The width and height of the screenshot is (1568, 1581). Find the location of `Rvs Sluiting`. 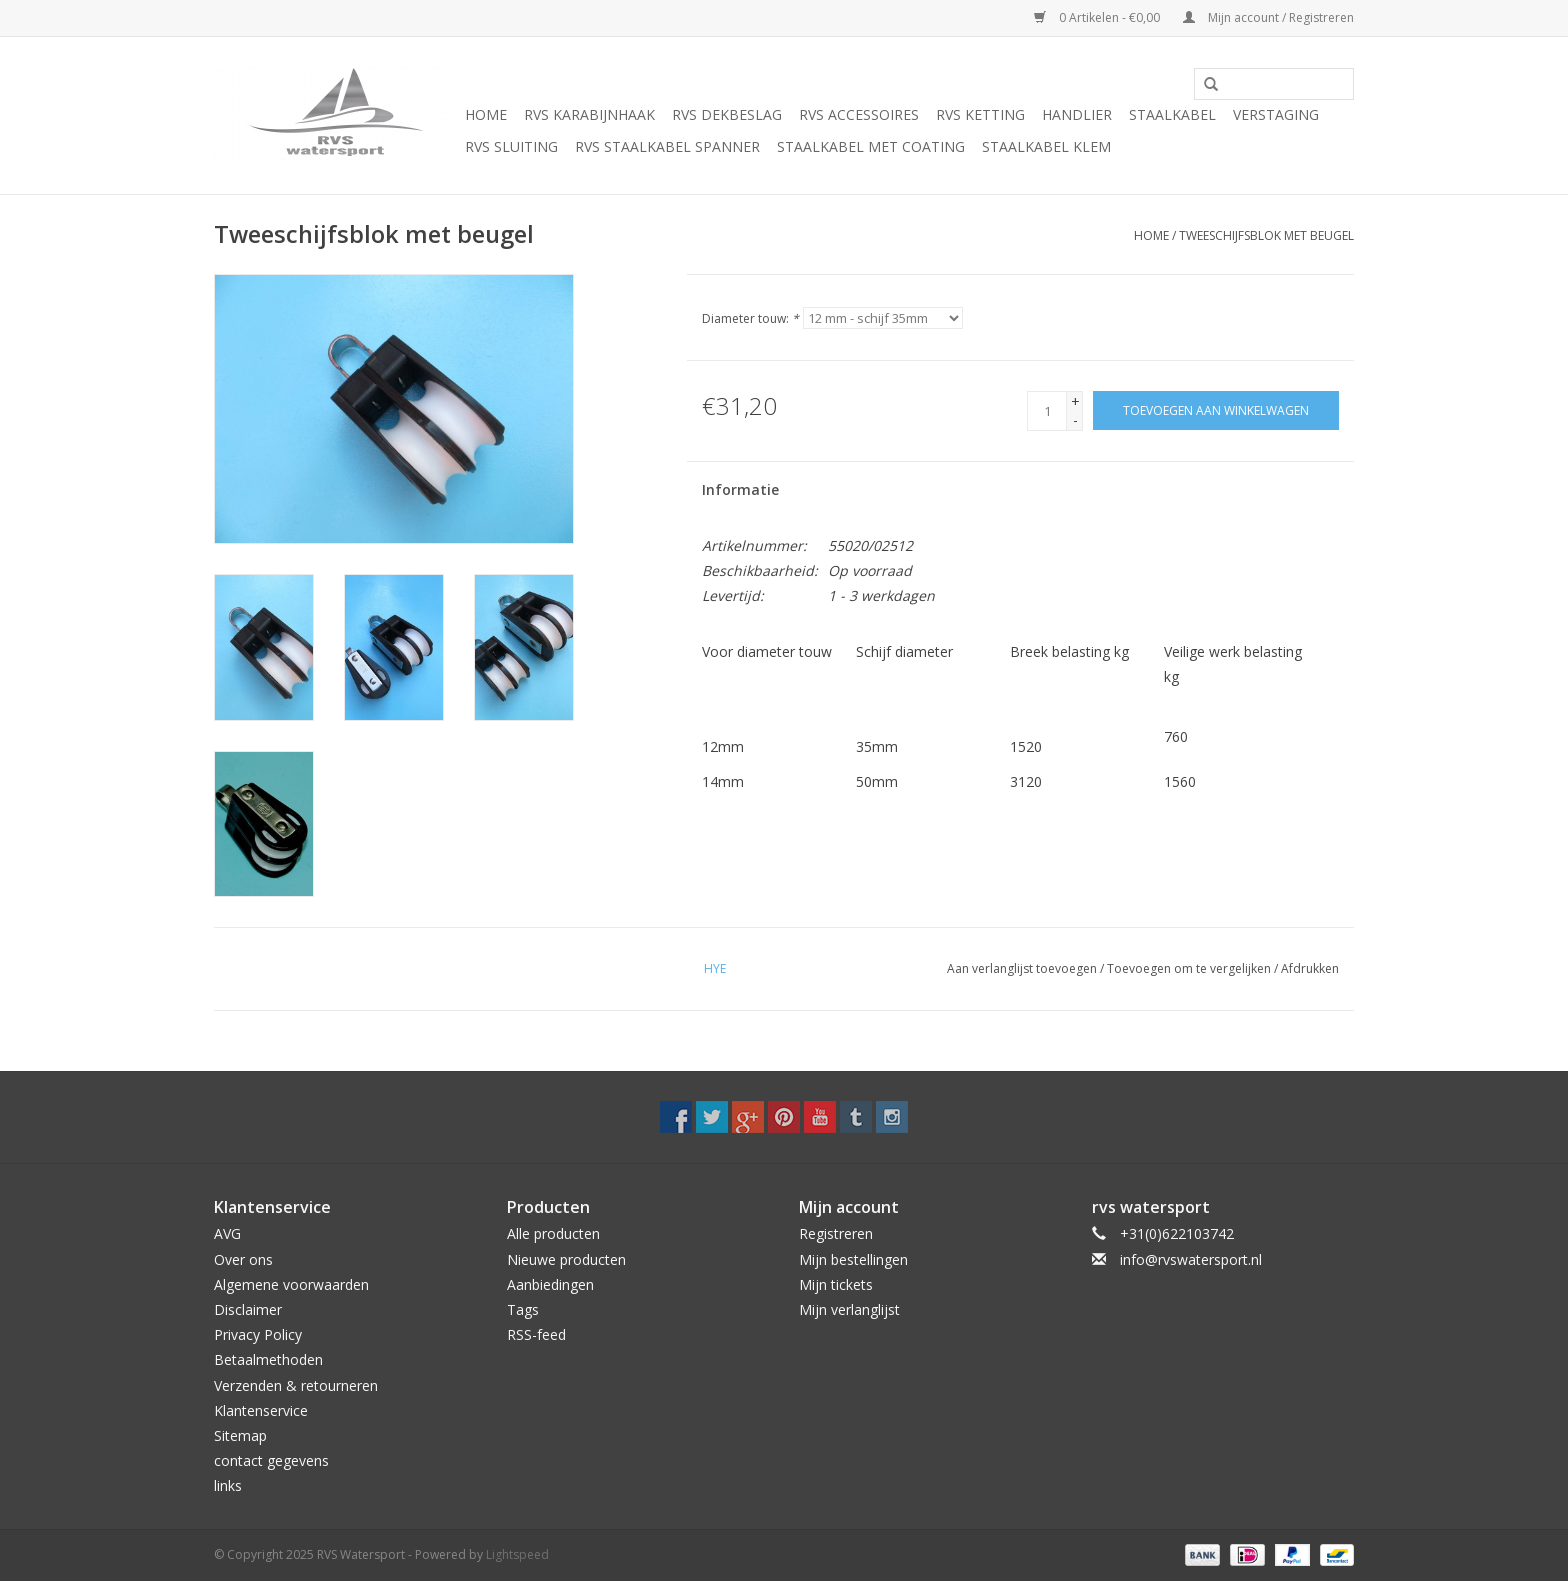

Rvs Sluiting is located at coordinates (511, 146).